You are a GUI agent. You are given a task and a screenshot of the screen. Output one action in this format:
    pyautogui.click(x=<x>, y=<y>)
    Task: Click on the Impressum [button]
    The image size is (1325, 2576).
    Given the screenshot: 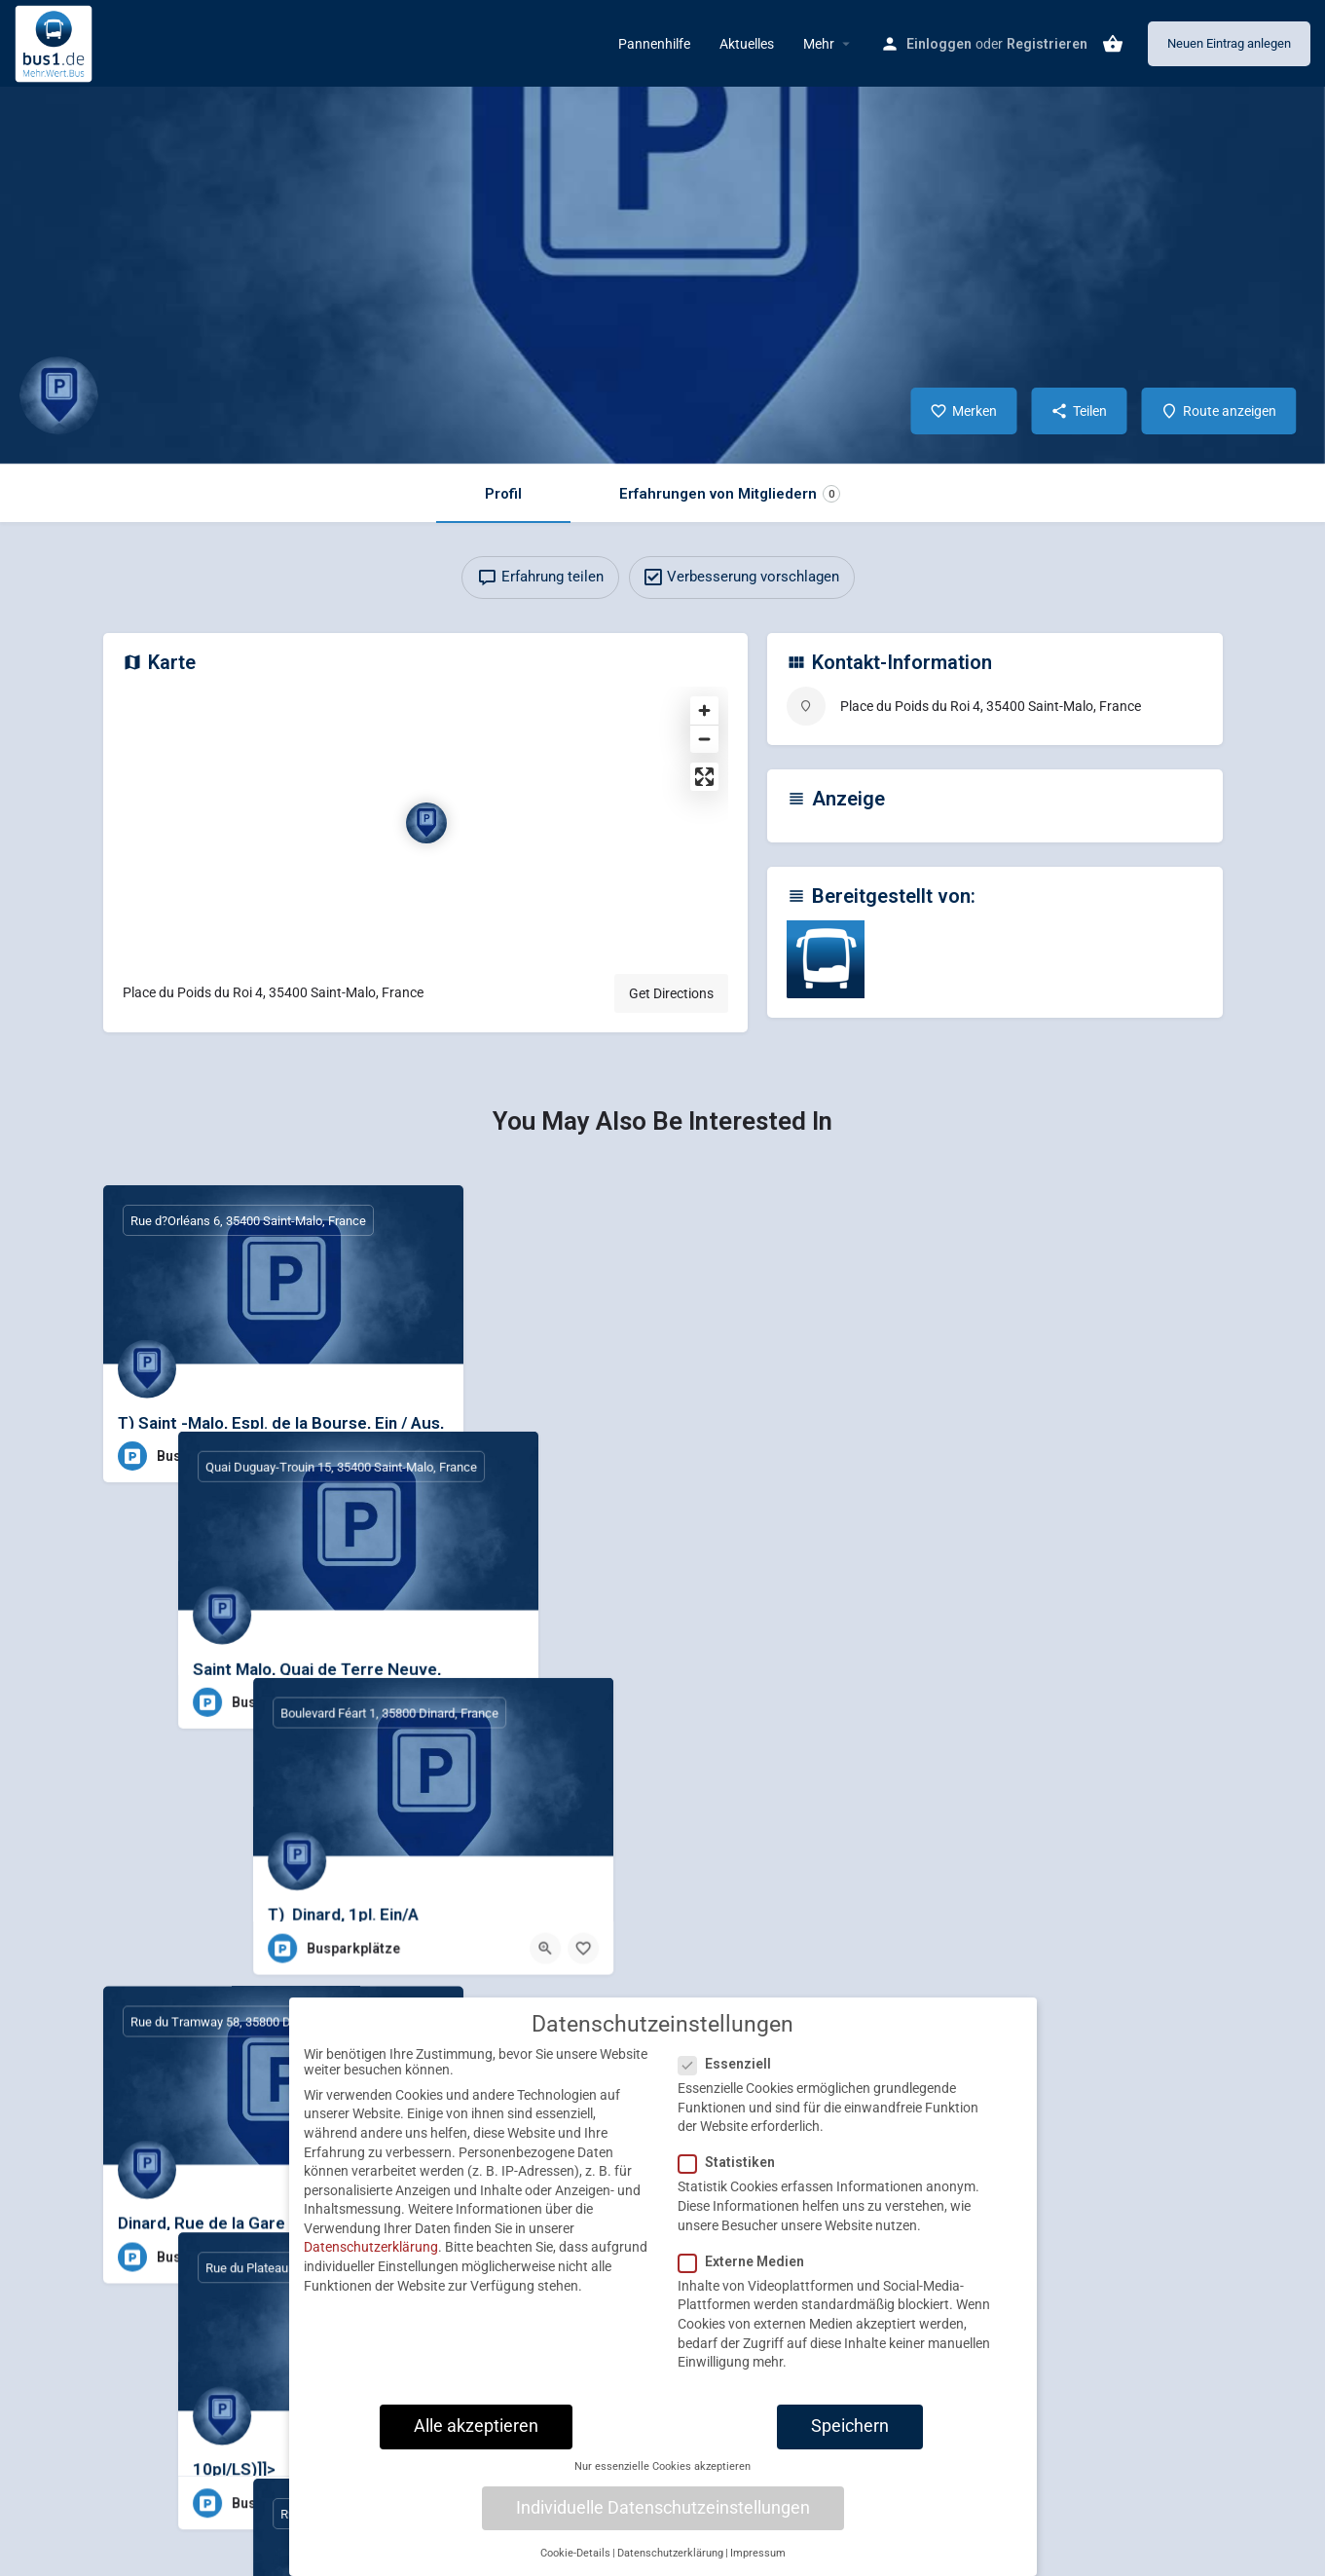 What is the action you would take?
    pyautogui.click(x=758, y=2566)
    